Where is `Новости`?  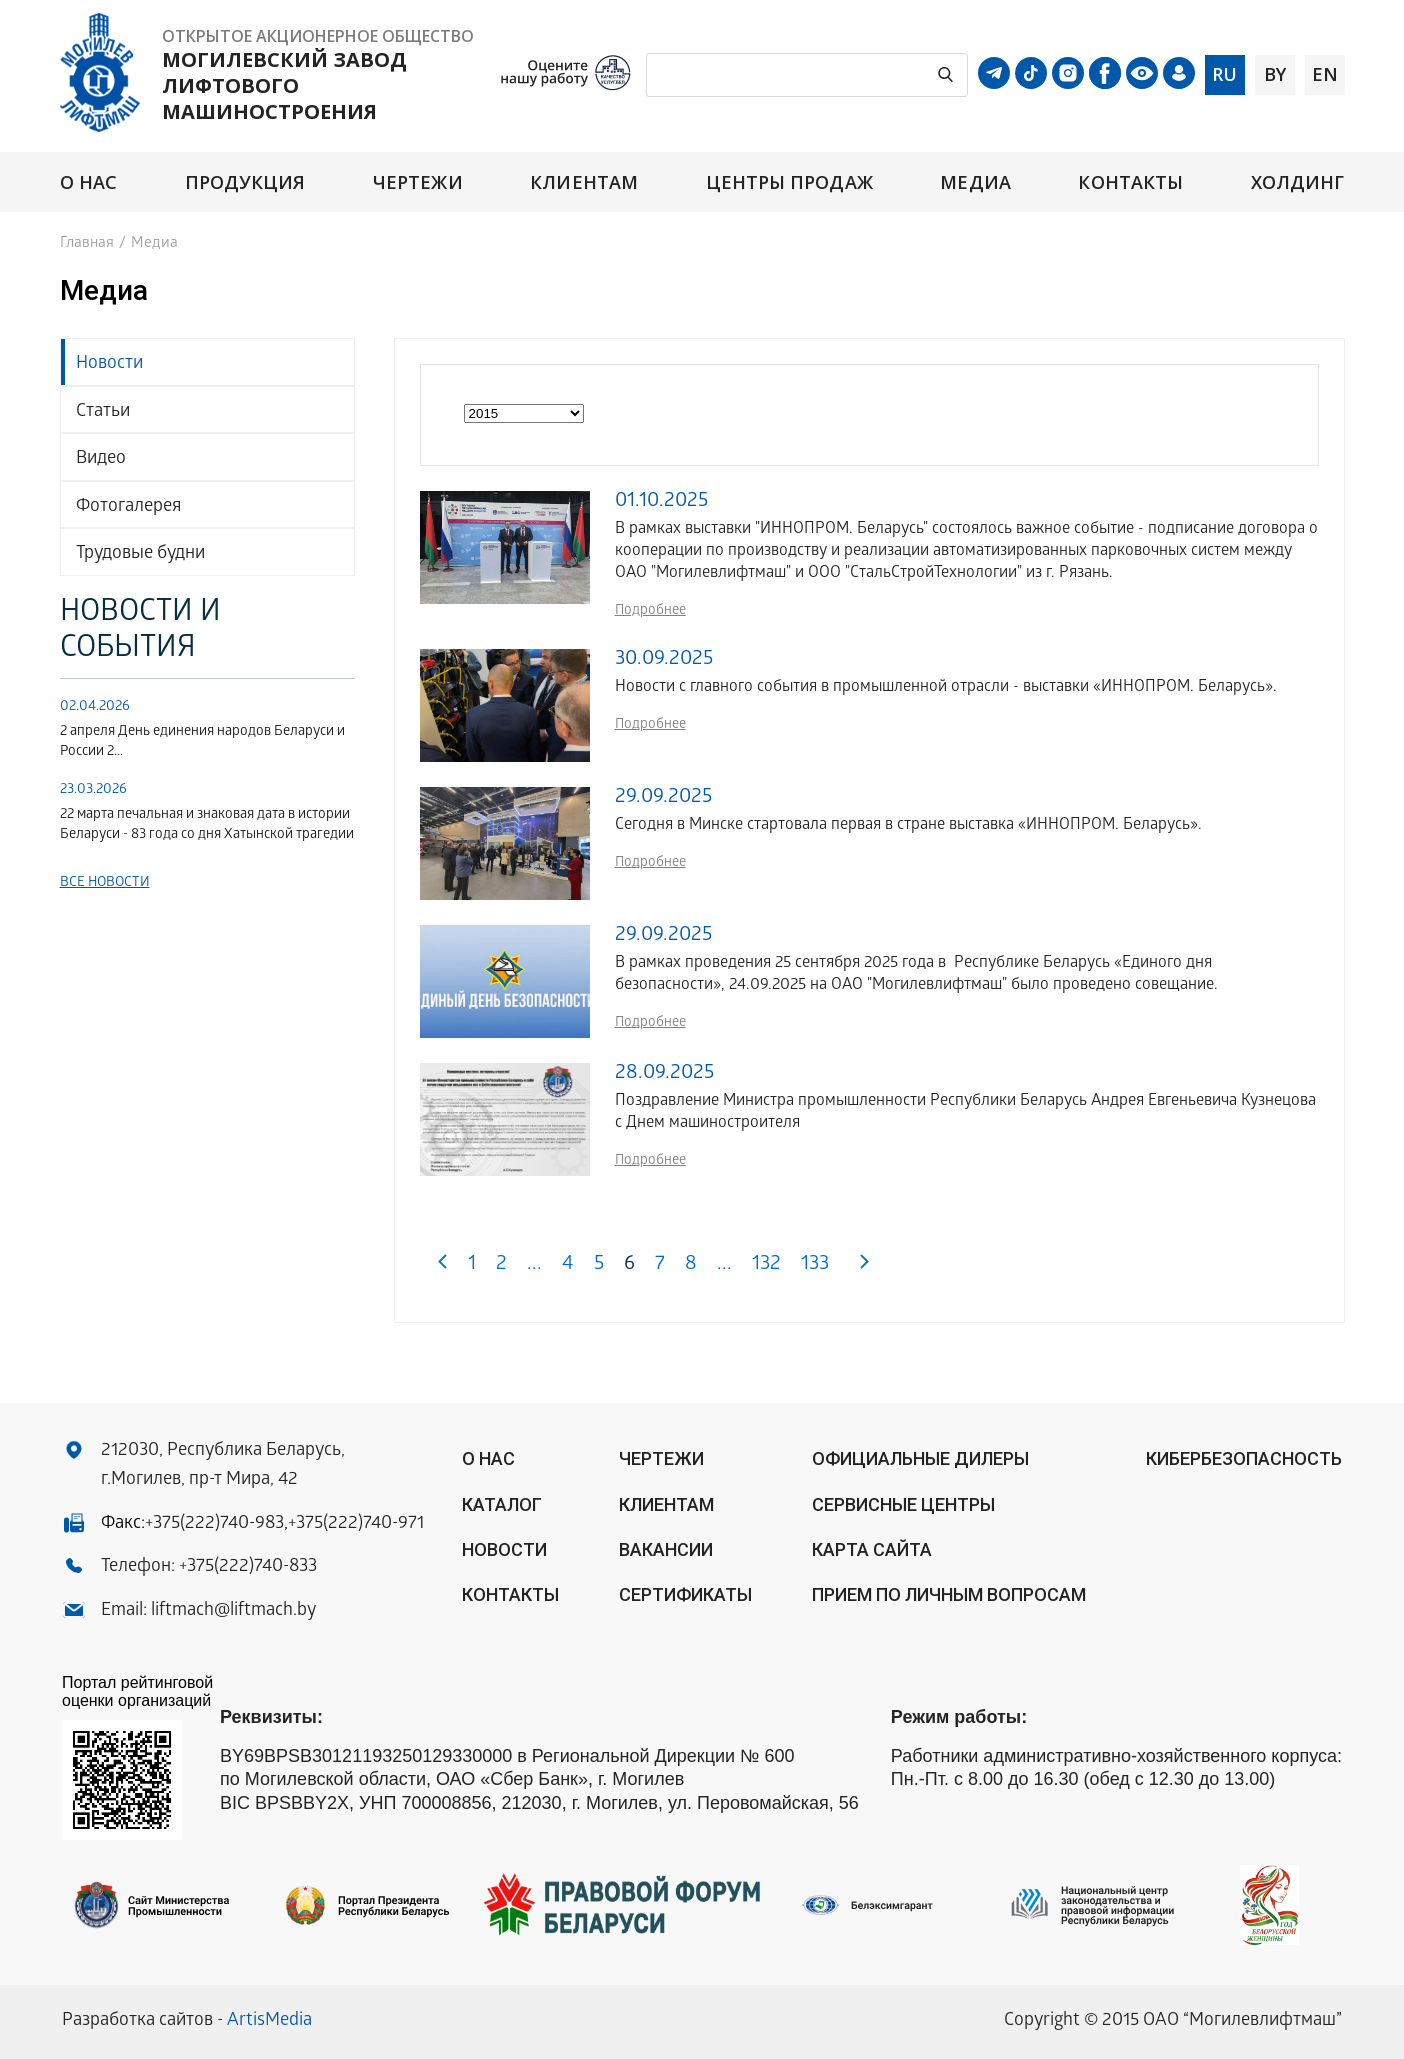 Новости is located at coordinates (109, 364).